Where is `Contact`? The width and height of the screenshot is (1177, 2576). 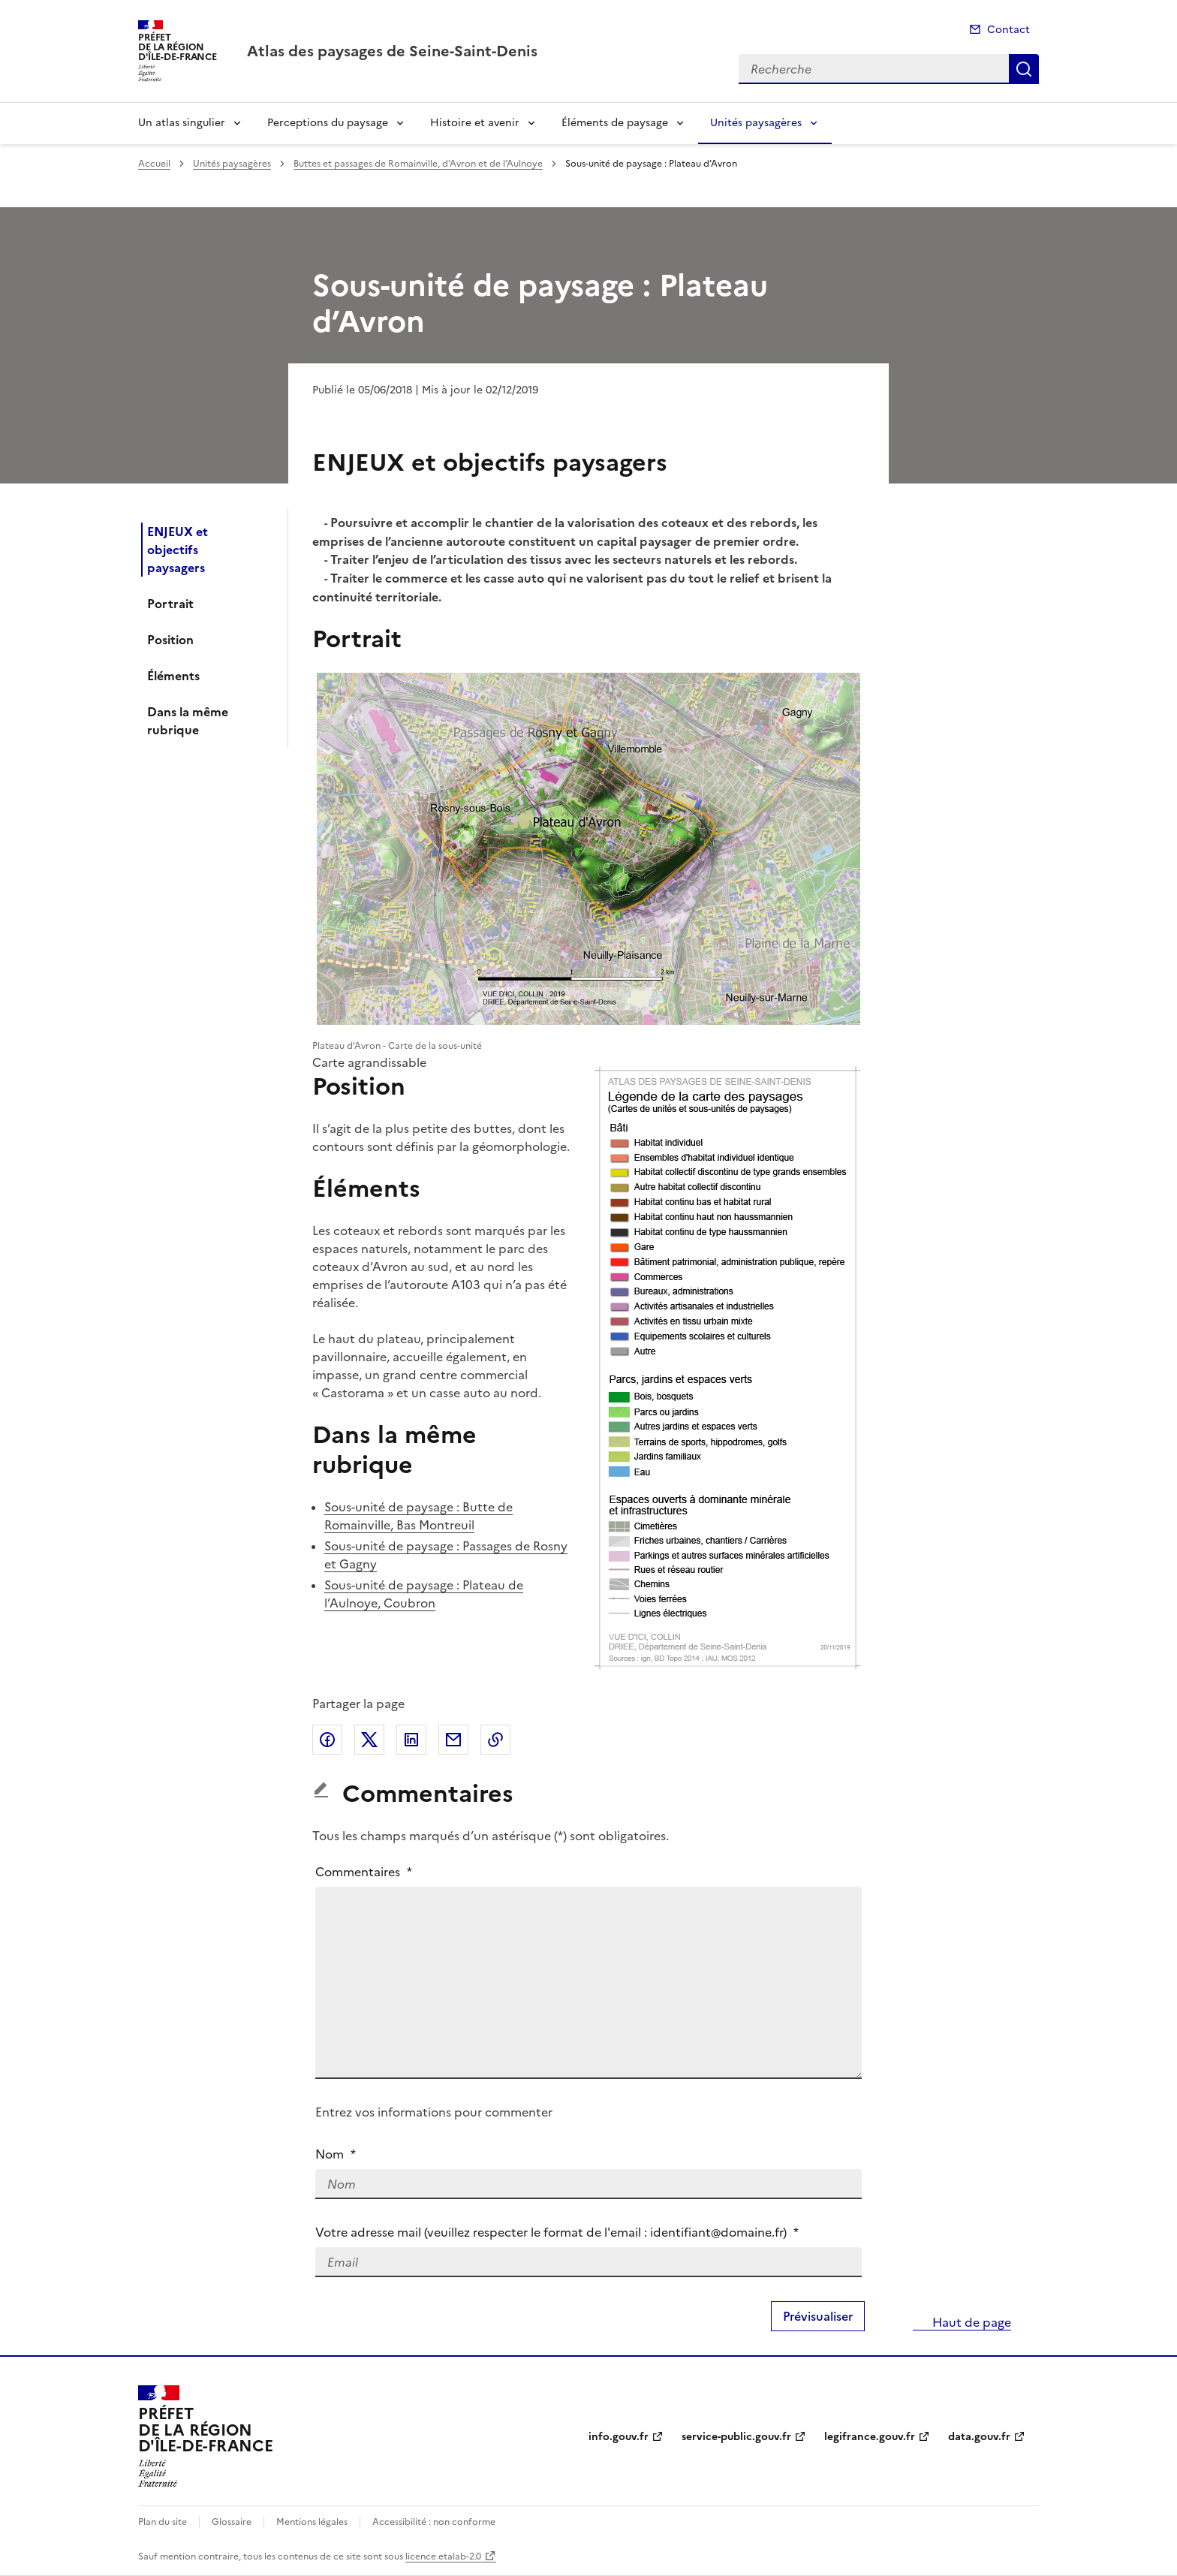
Contact is located at coordinates (1008, 30).